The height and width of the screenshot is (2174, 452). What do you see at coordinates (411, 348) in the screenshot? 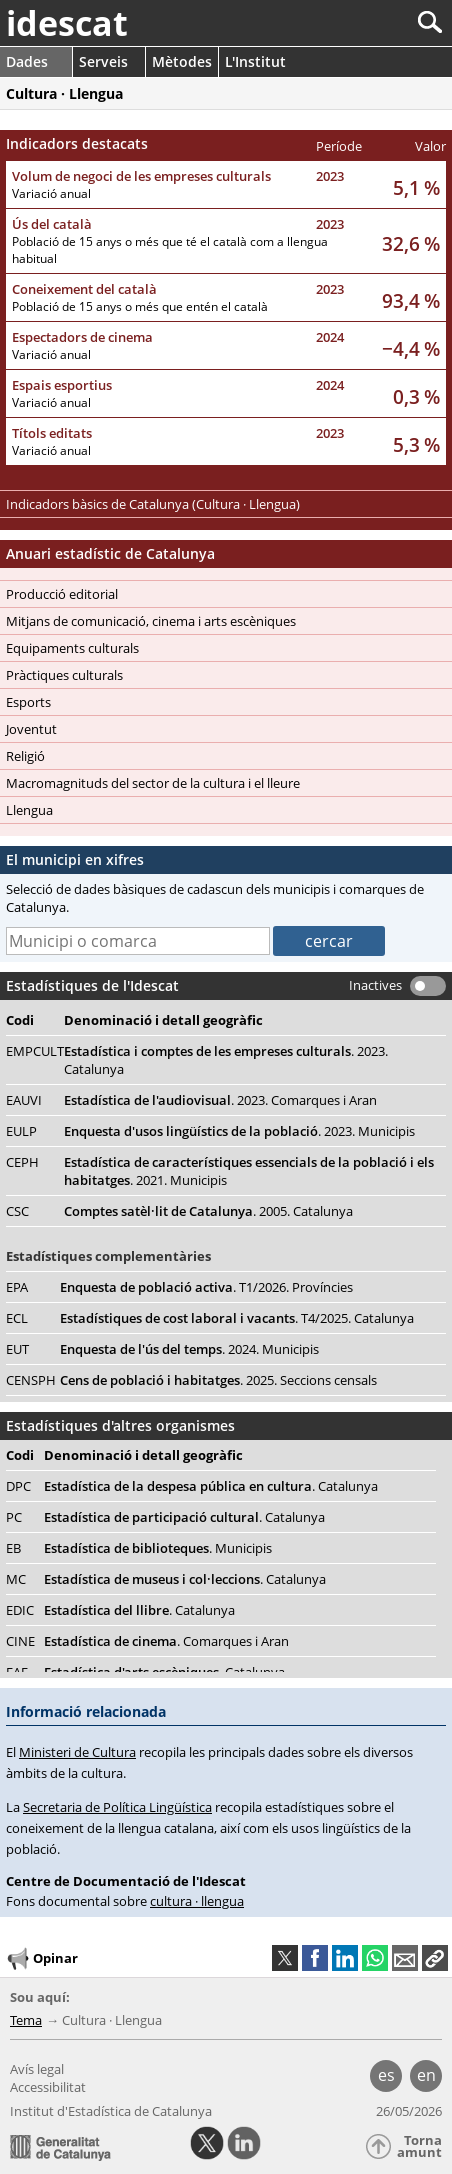
I see `−4,4 %` at bounding box center [411, 348].